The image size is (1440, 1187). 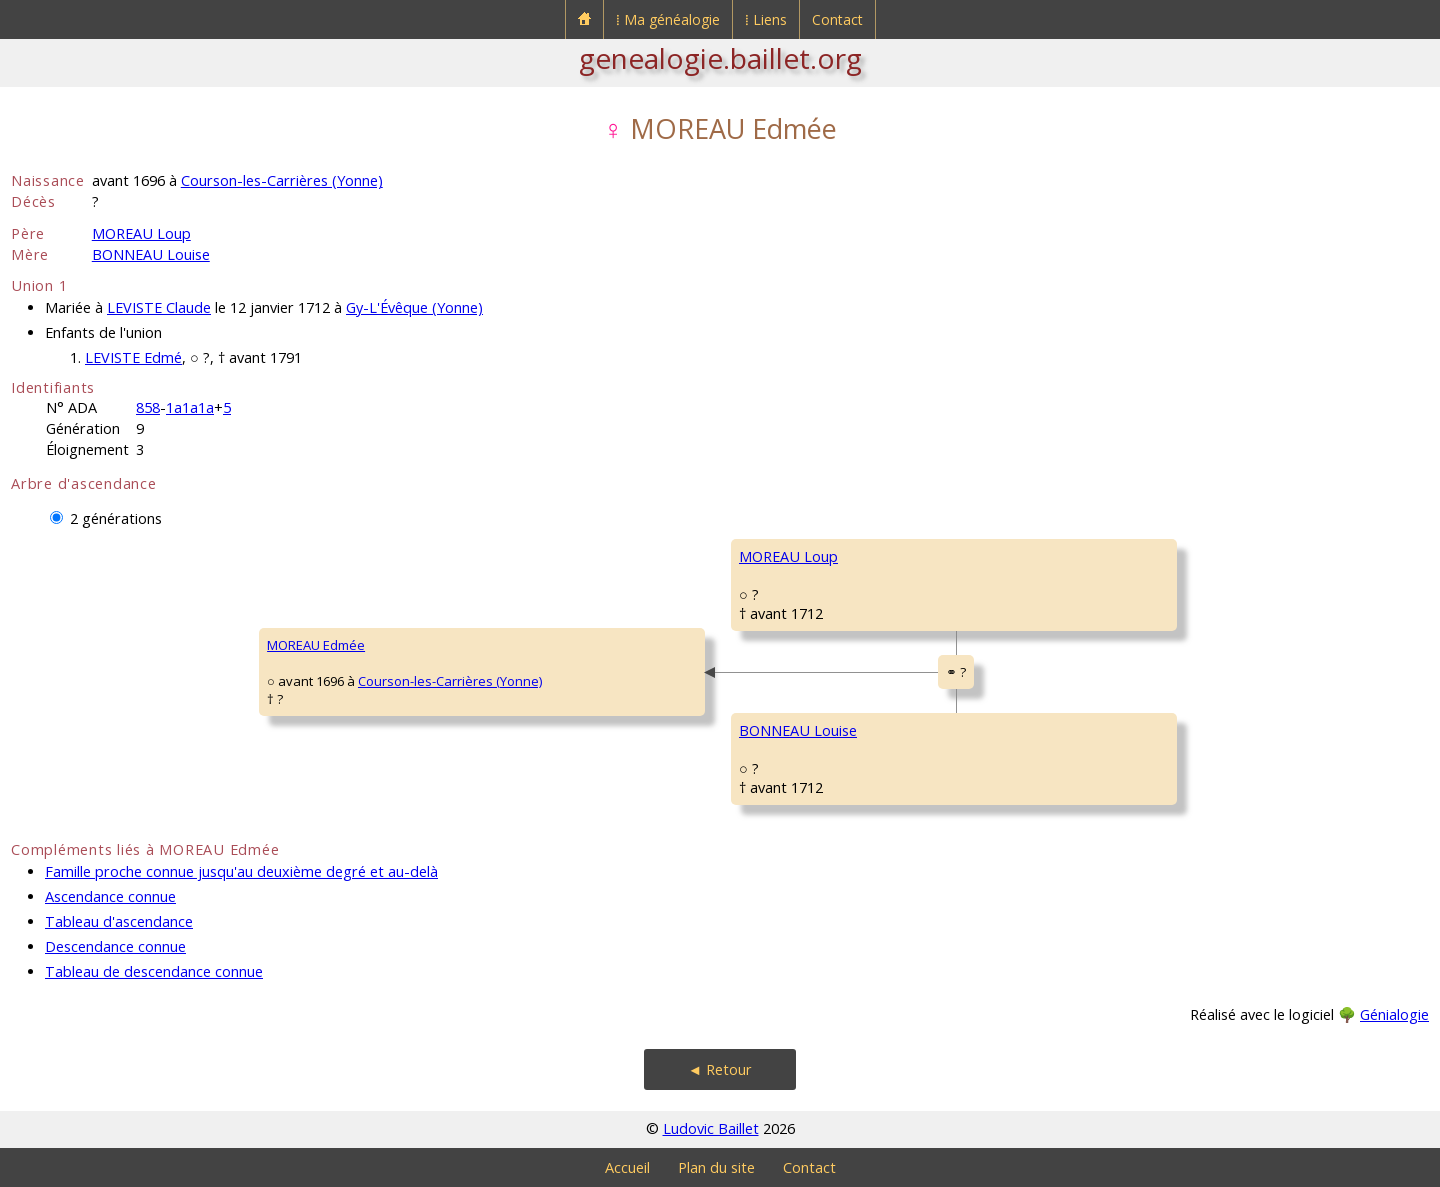 What do you see at coordinates (151, 254) in the screenshot?
I see `BONNEAU Louise` at bounding box center [151, 254].